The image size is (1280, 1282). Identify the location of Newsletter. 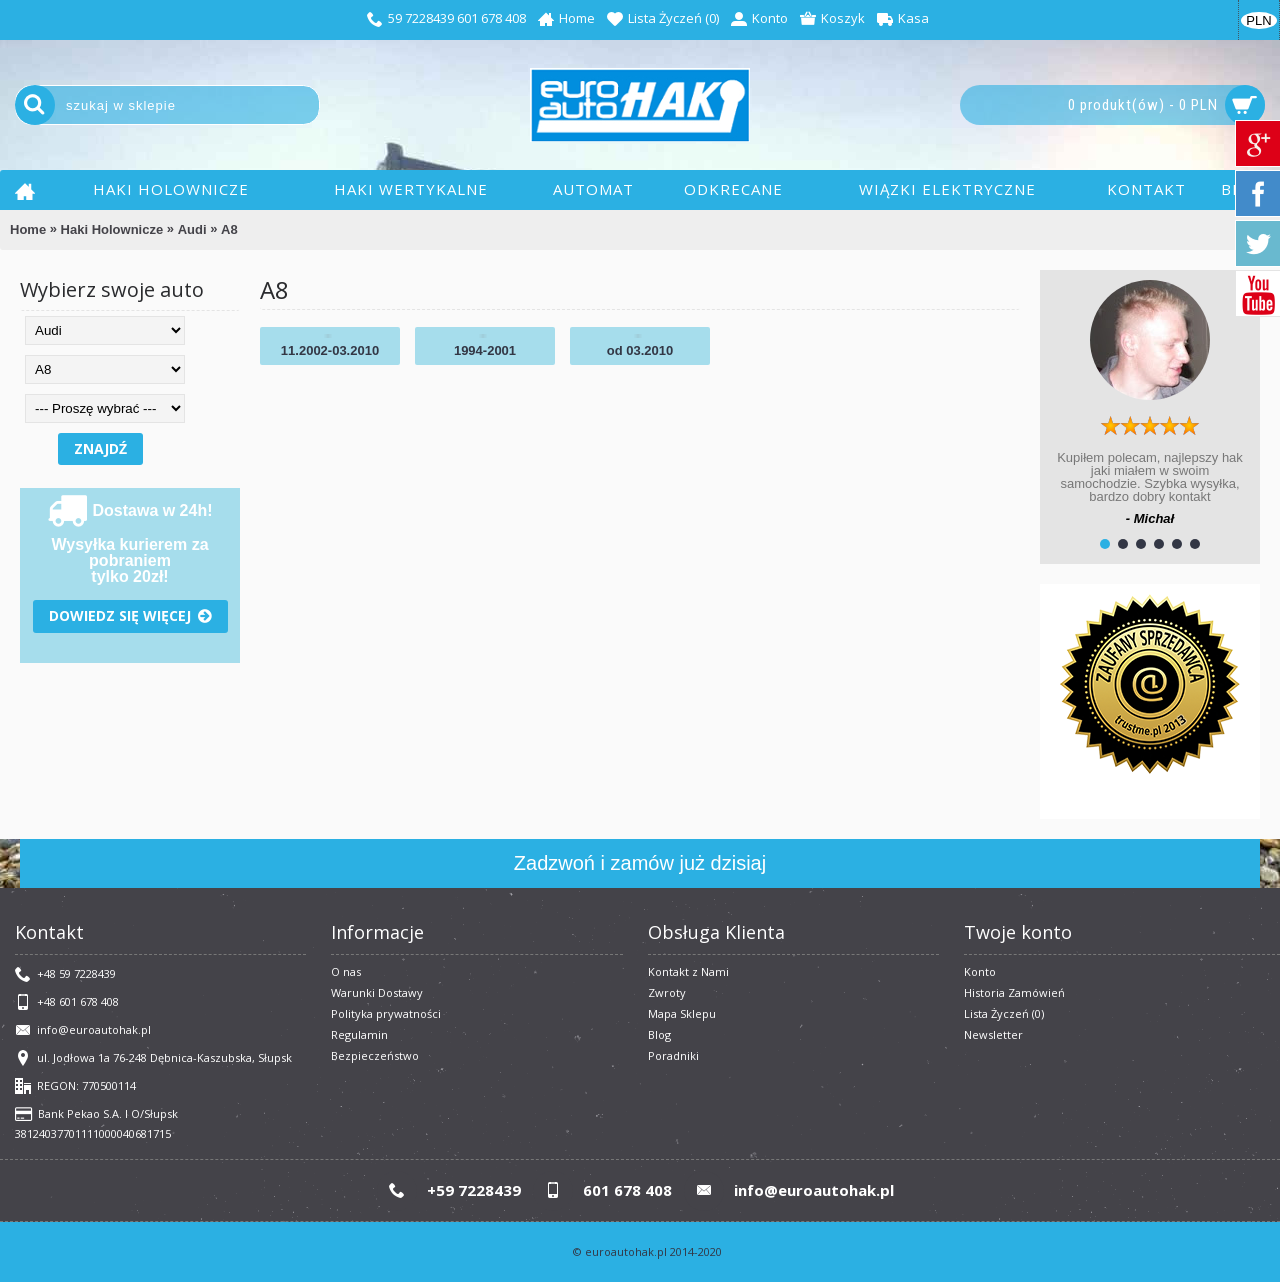
(993, 1034).